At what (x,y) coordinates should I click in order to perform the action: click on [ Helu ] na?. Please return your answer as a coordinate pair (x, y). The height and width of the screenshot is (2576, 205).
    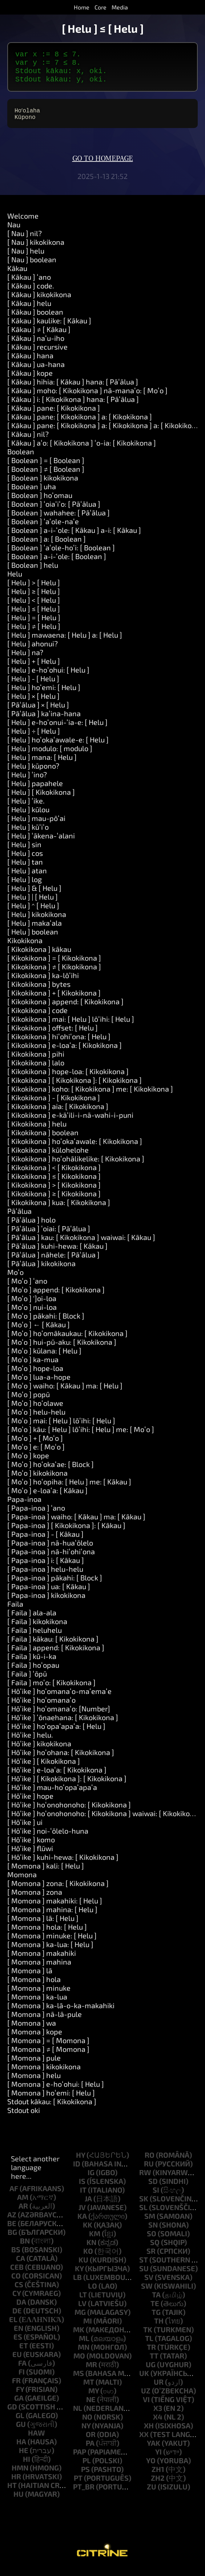
    Looking at the image, I should click on (25, 659).